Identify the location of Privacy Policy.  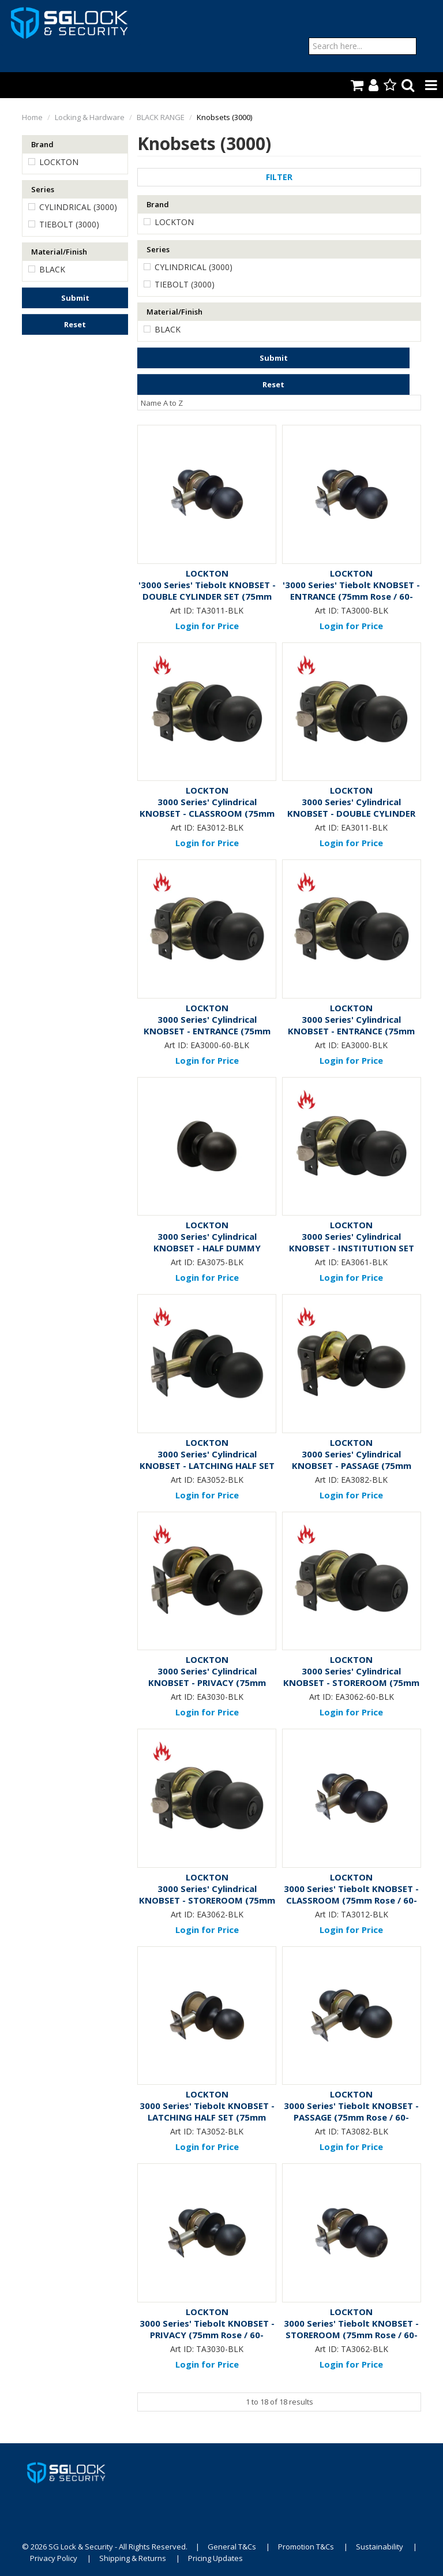
(53, 2558).